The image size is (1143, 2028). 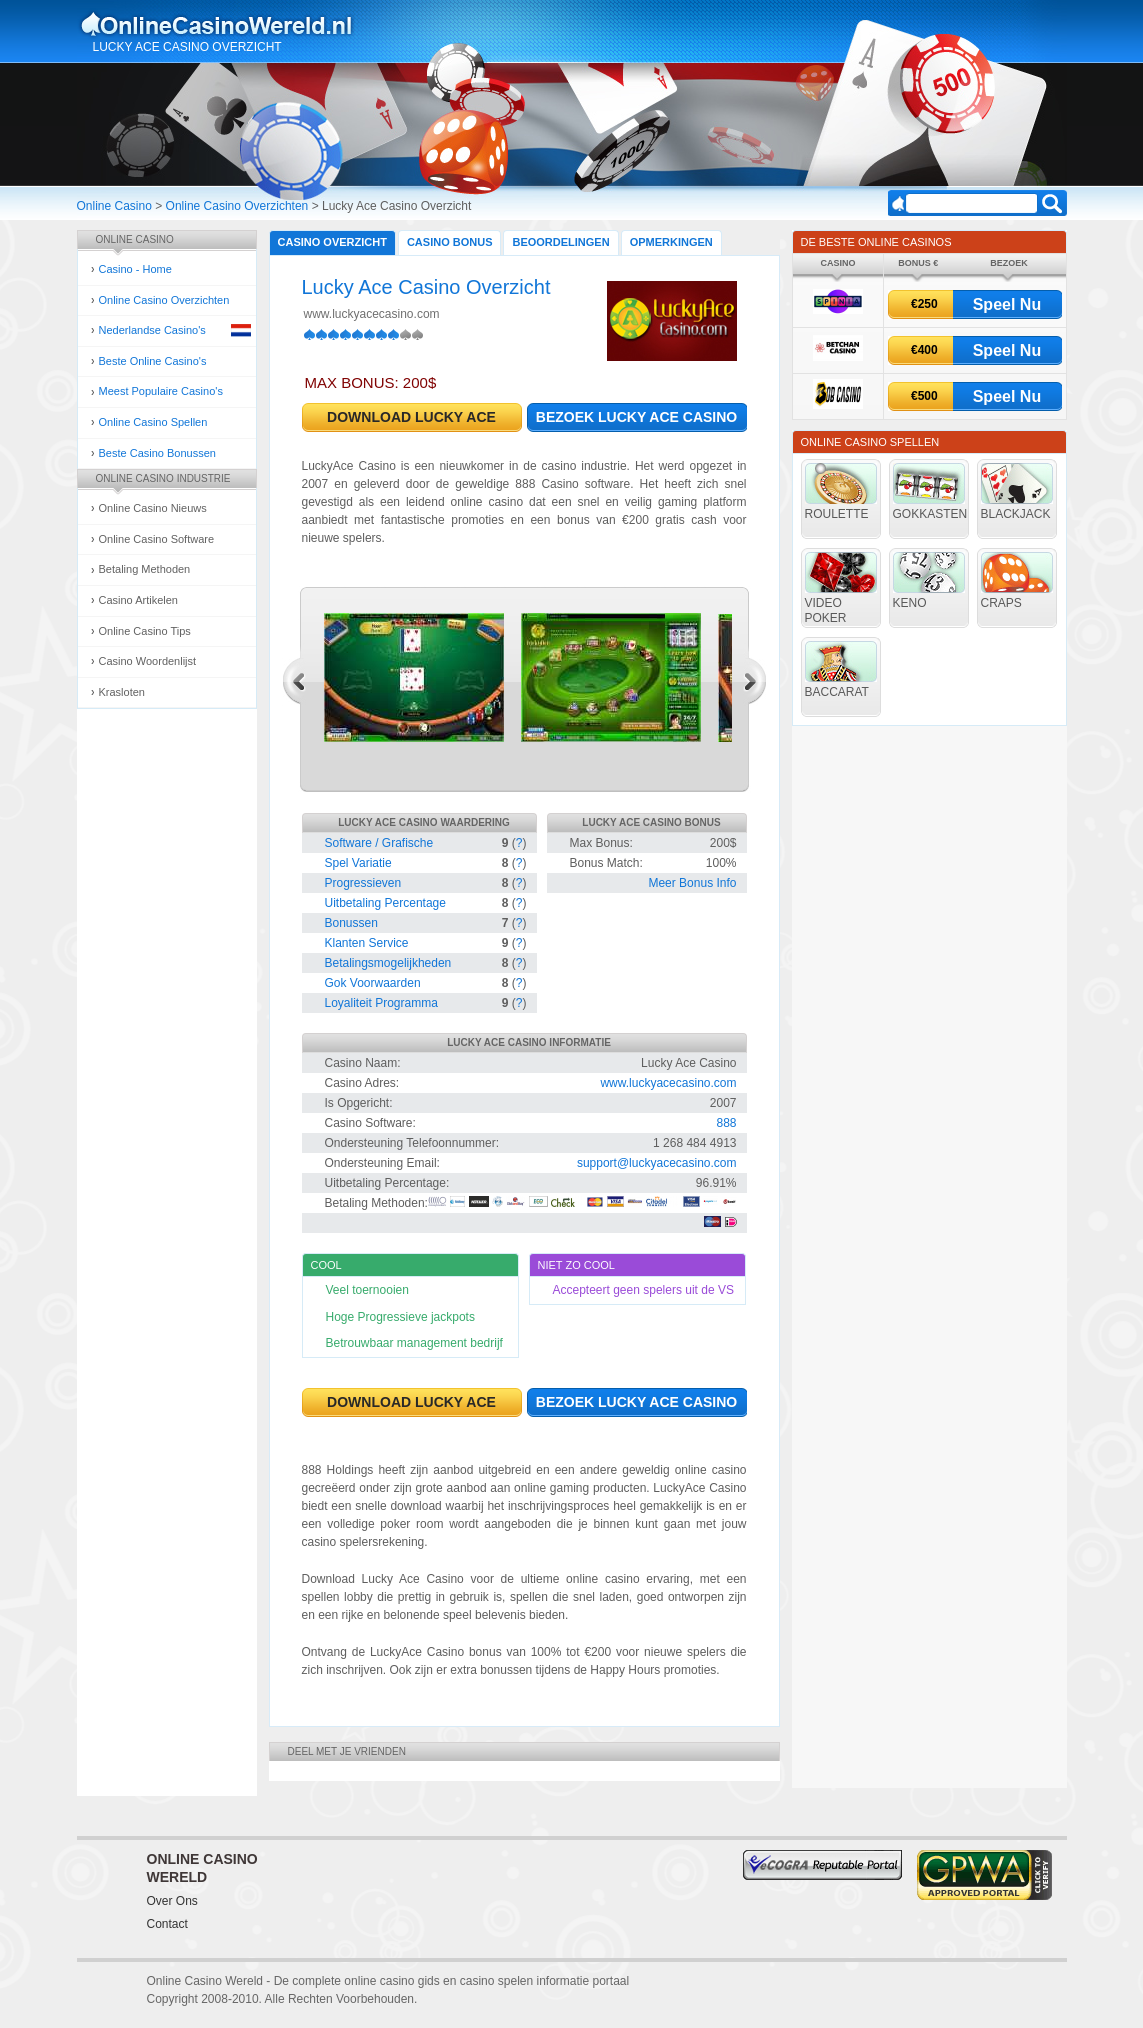 What do you see at coordinates (153, 422) in the screenshot?
I see `Online Casino Spellen` at bounding box center [153, 422].